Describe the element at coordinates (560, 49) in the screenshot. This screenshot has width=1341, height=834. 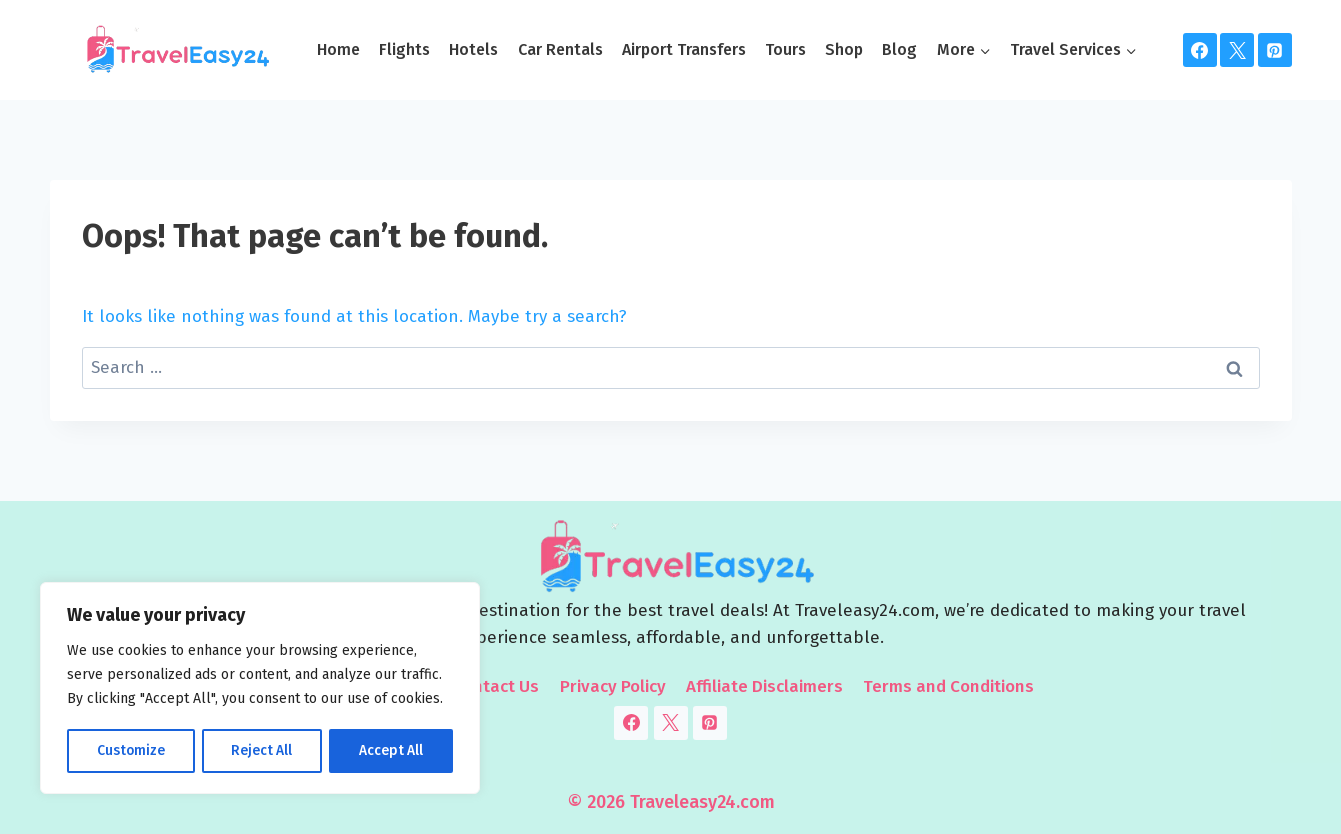
I see `Car Rentals` at that location.